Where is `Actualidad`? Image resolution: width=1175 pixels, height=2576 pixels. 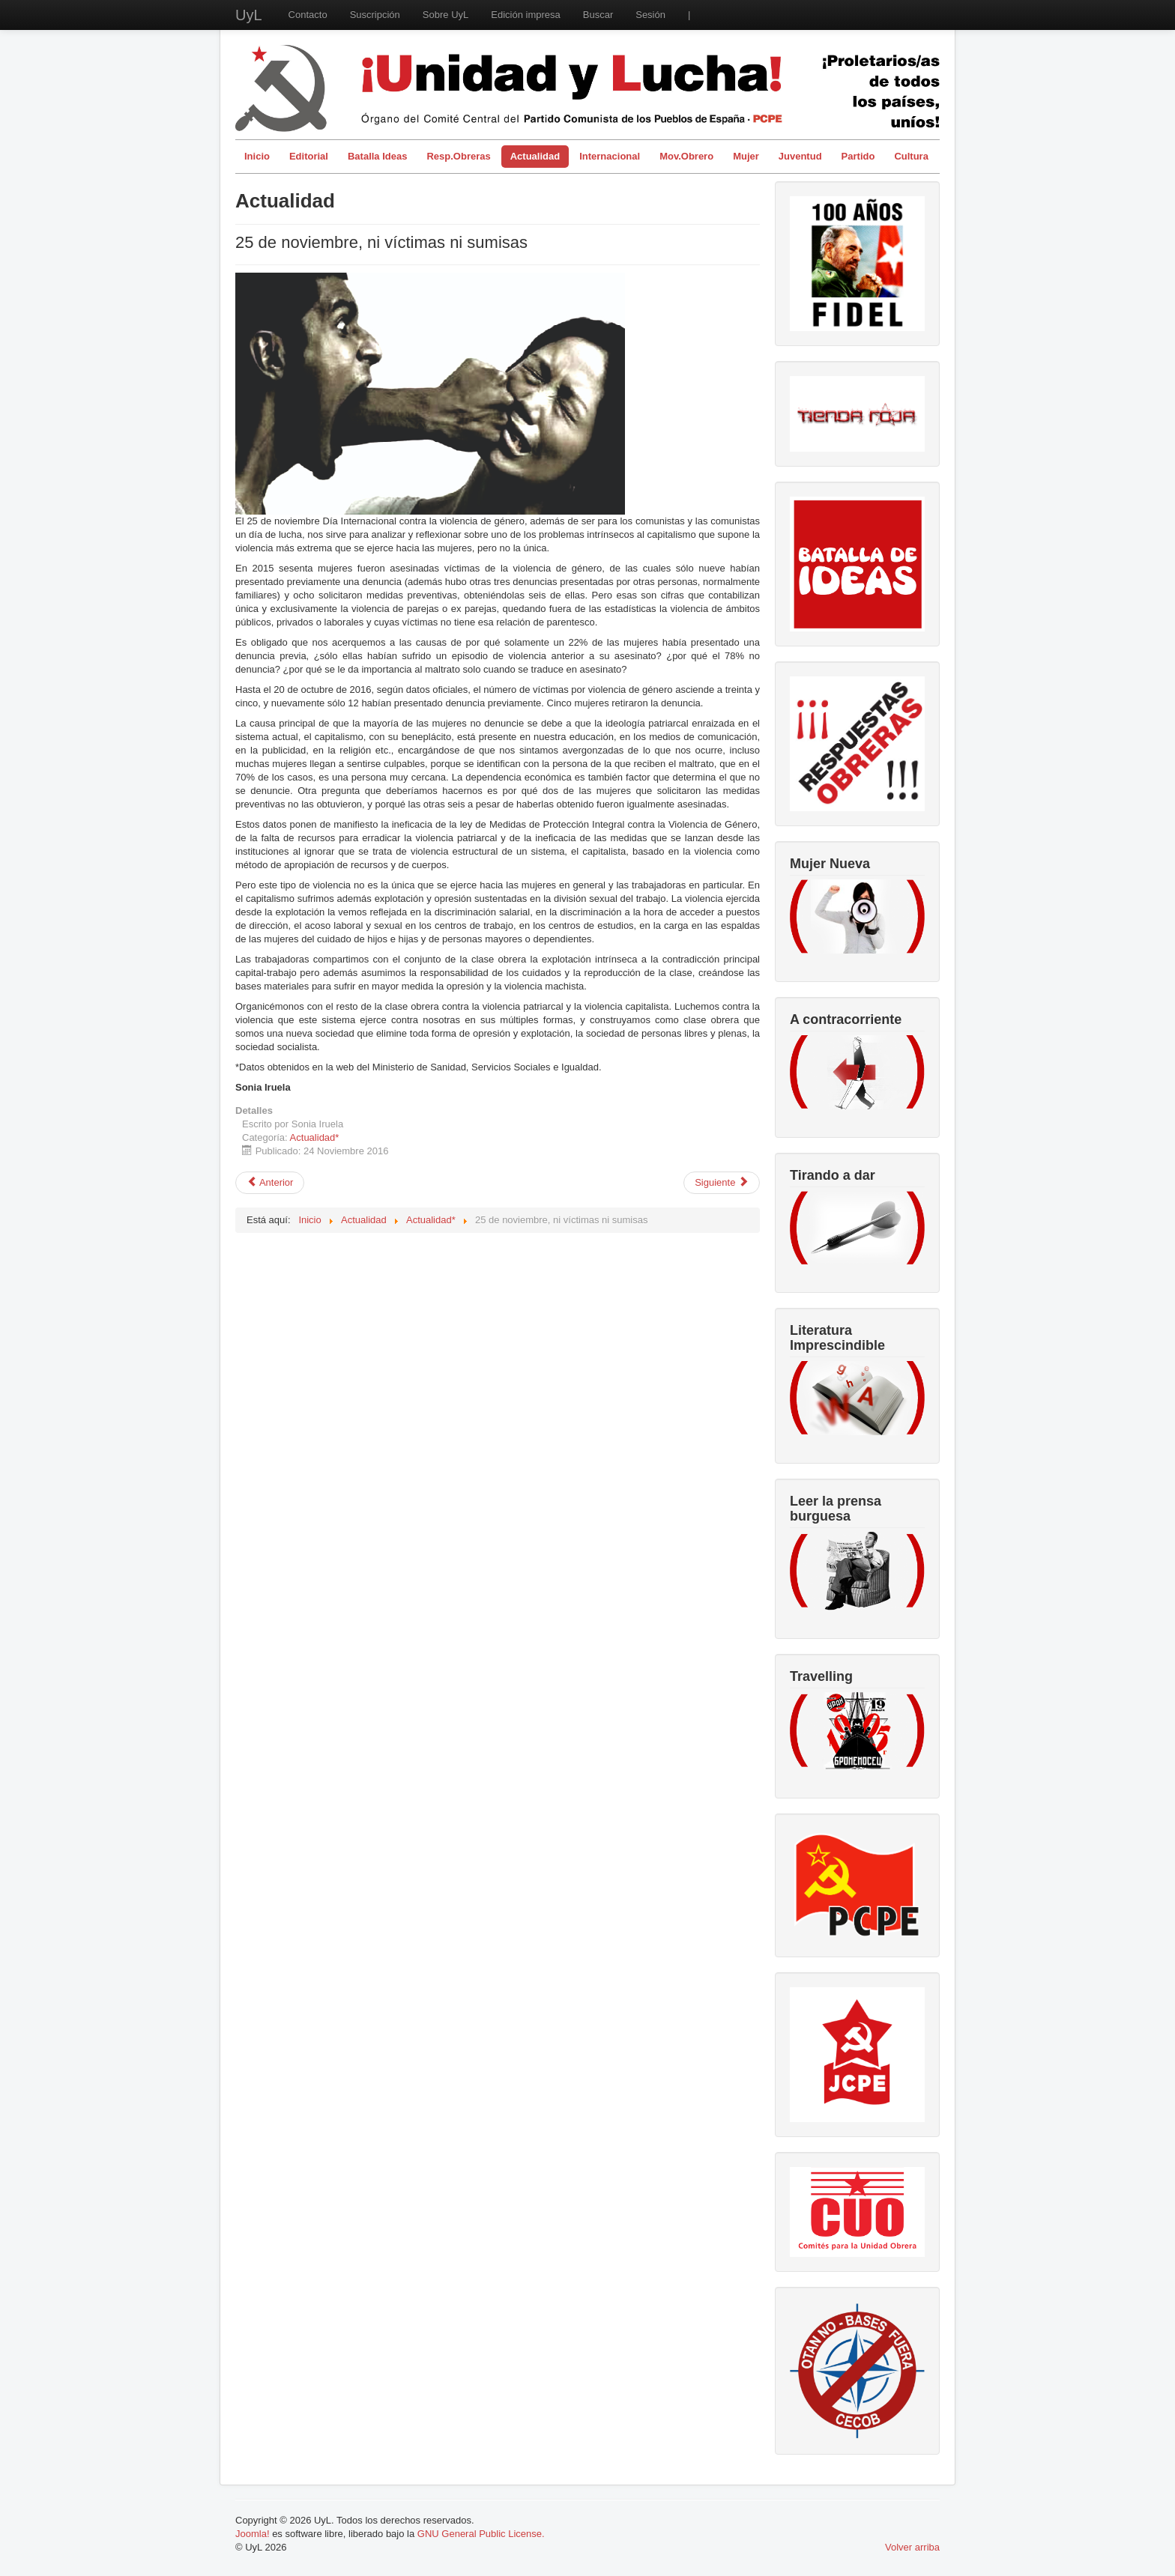
Actualidad is located at coordinates (535, 156).